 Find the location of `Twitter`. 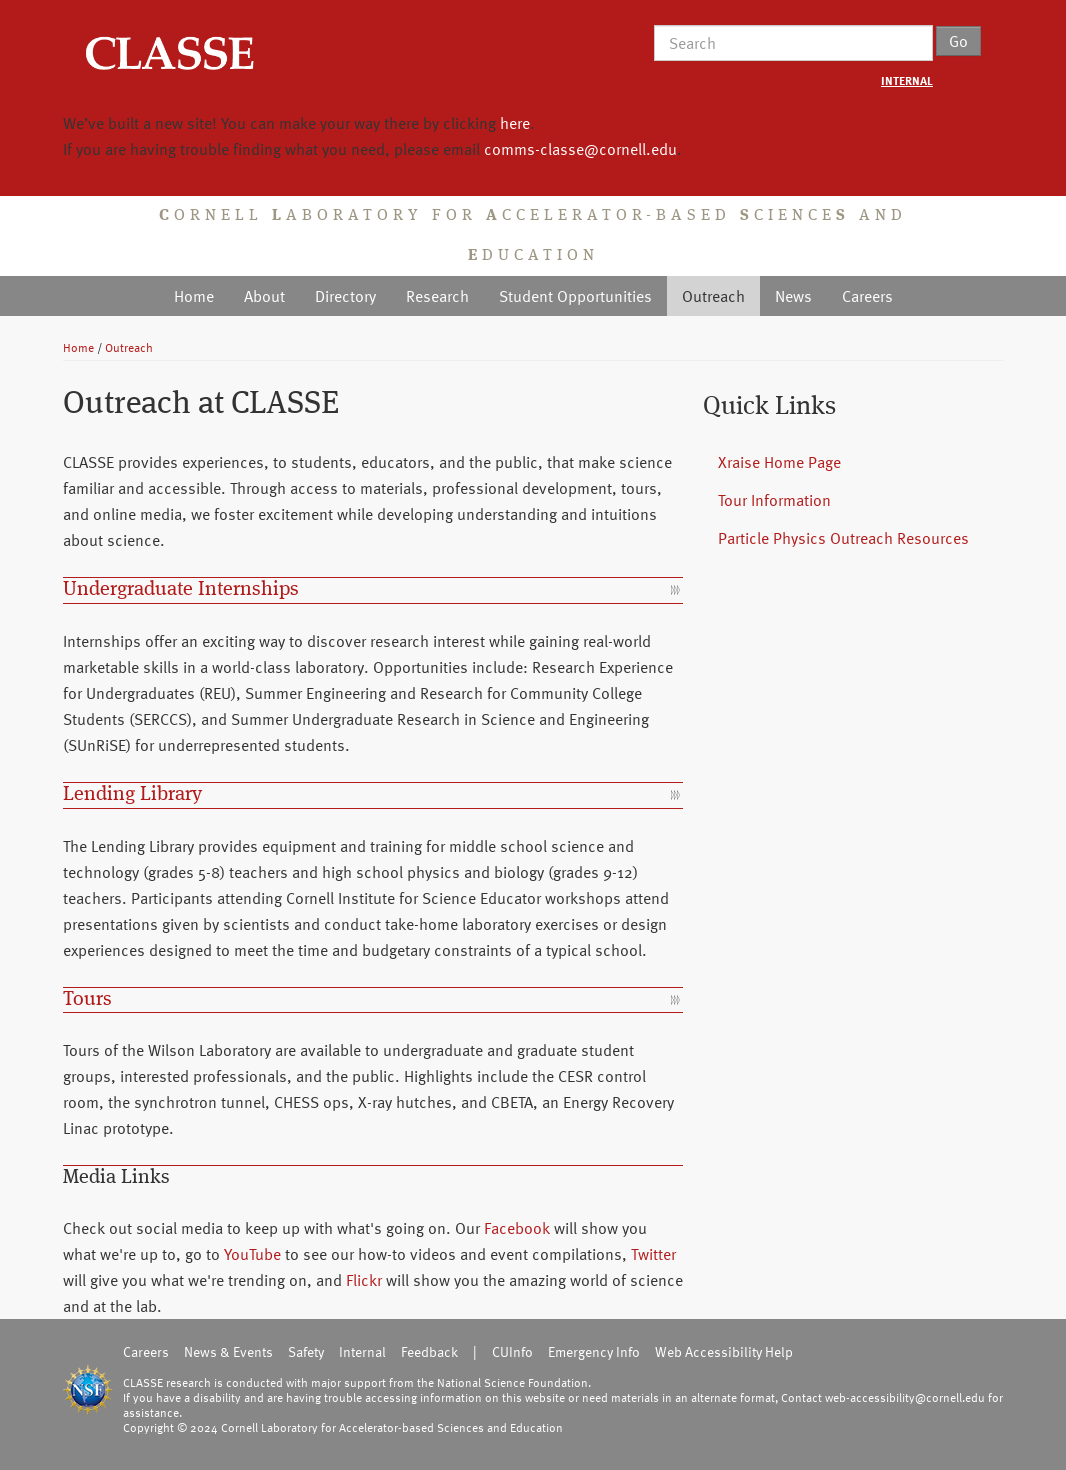

Twitter is located at coordinates (653, 1254).